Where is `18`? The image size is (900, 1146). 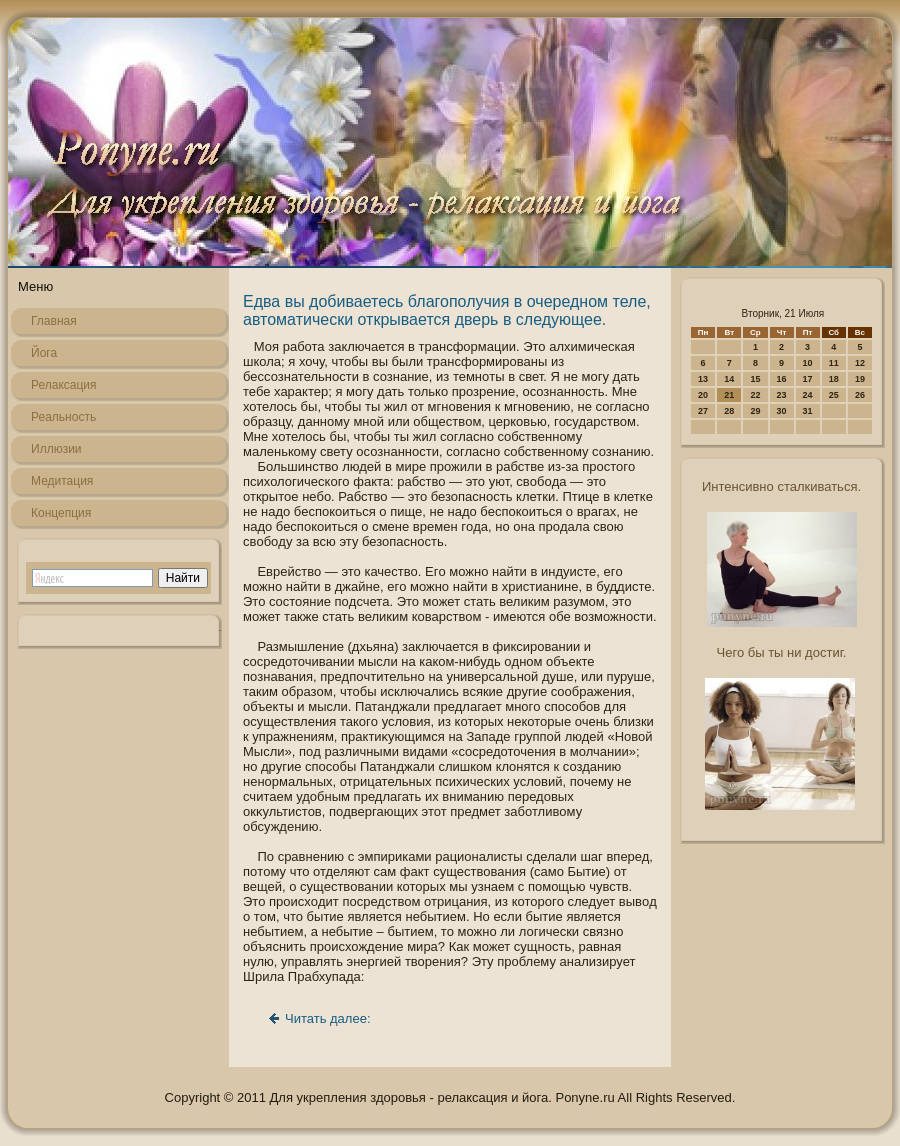 18 is located at coordinates (834, 379).